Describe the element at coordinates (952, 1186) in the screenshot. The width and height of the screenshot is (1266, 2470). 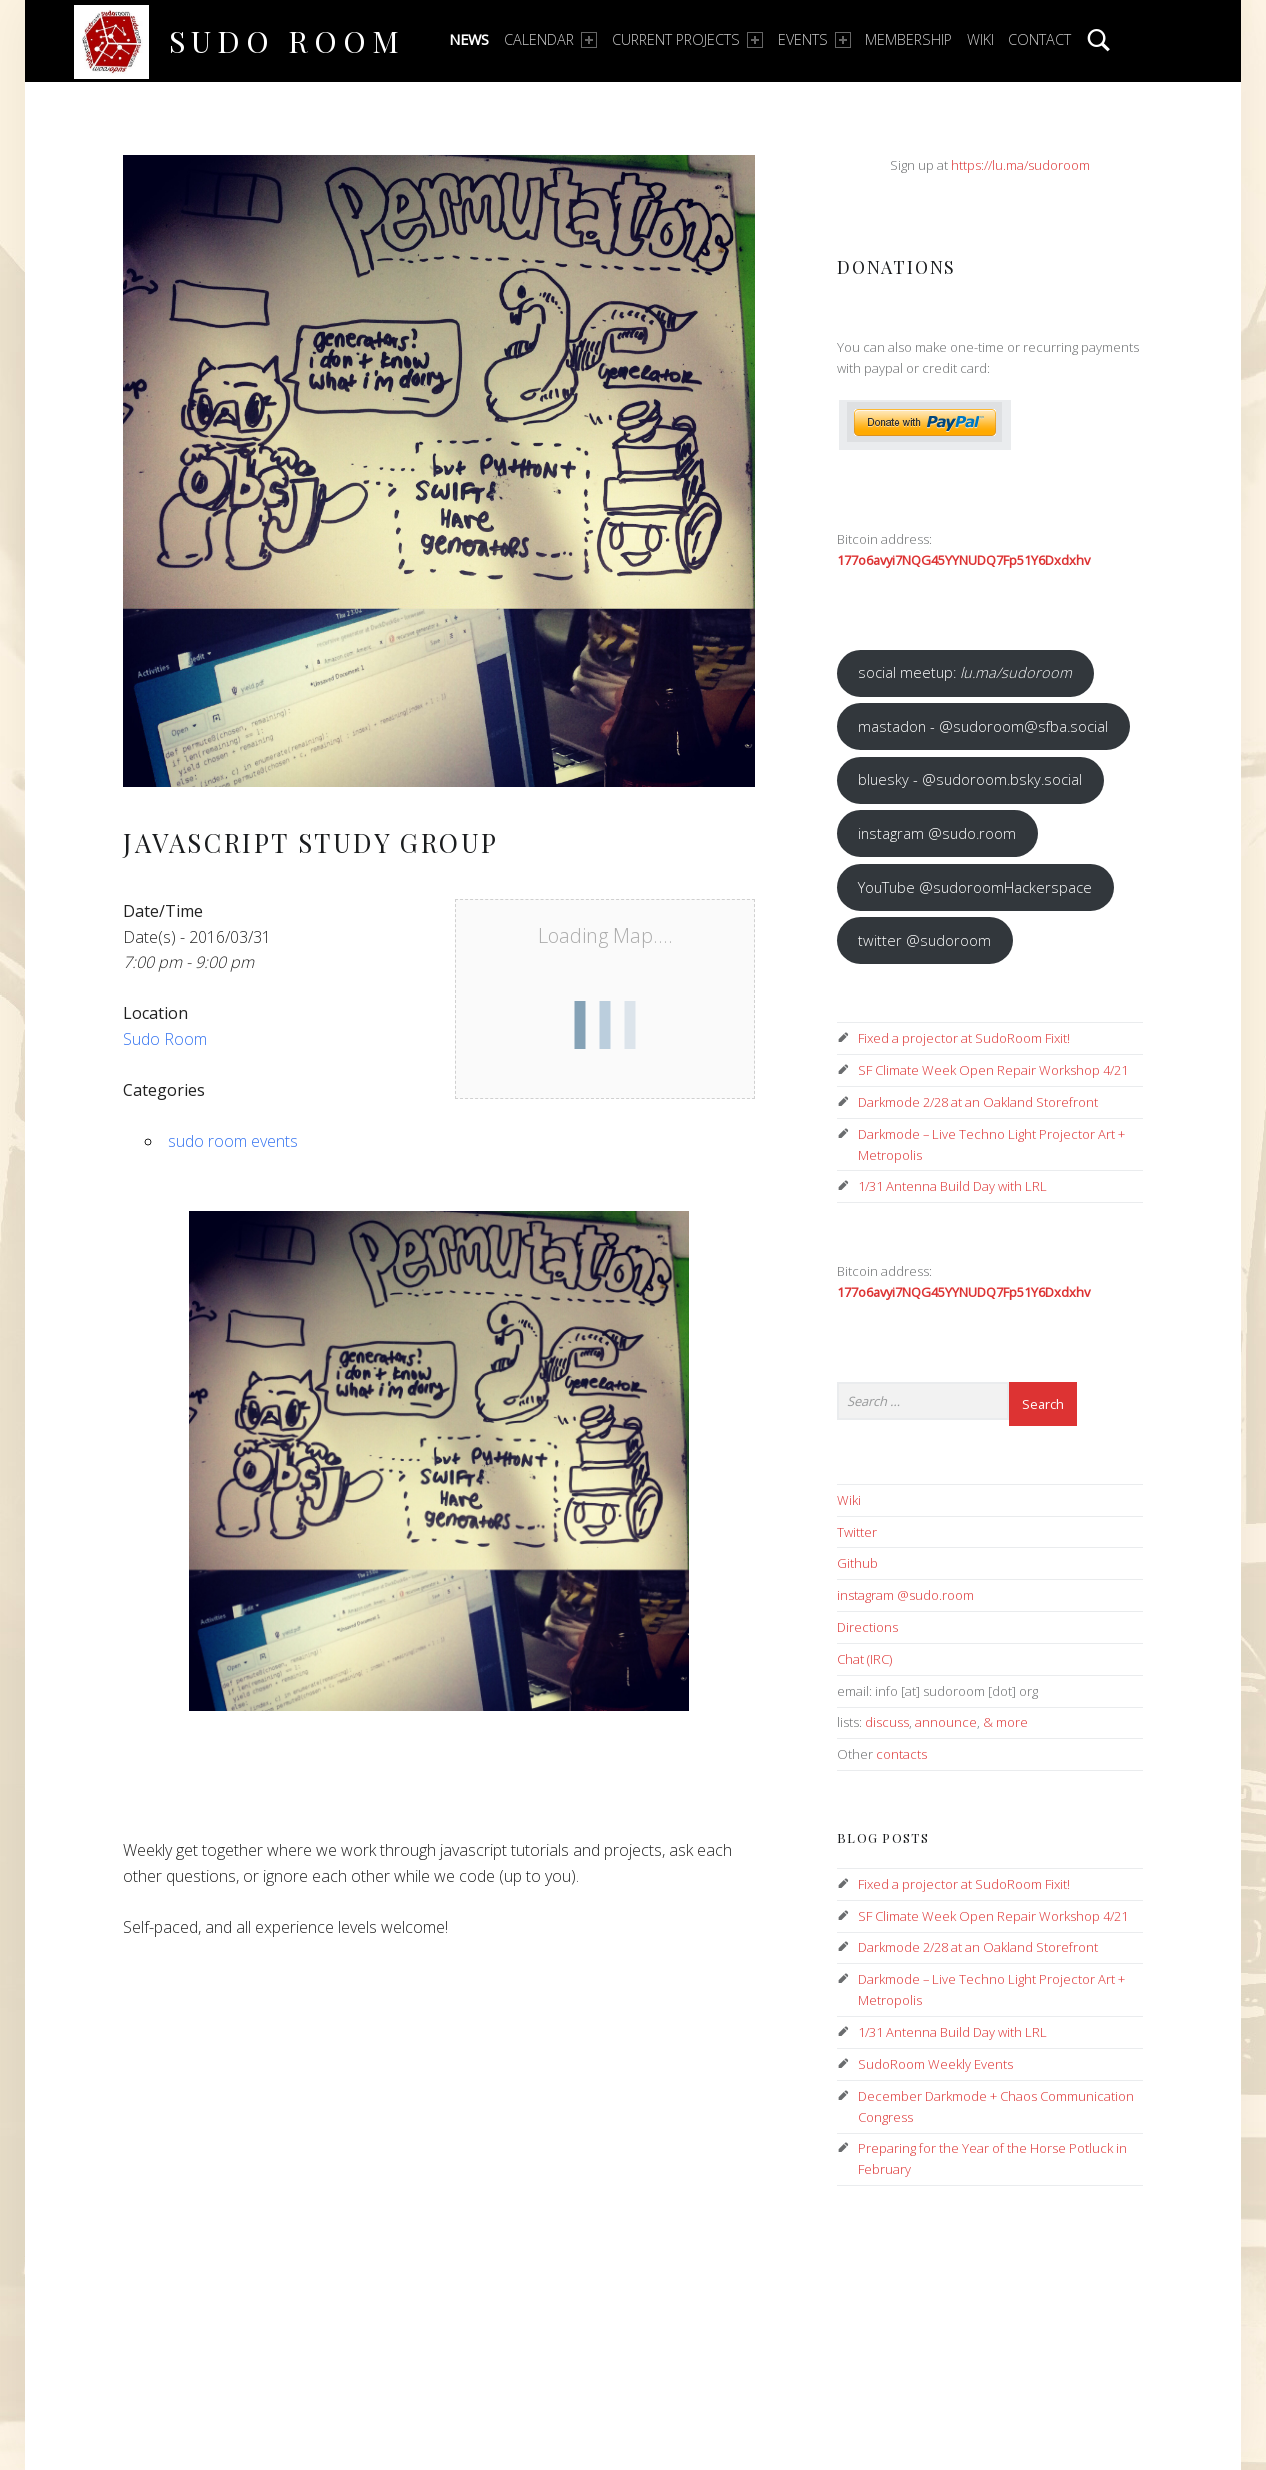
I see `1/31 Antenna Build Day with LRL` at that location.